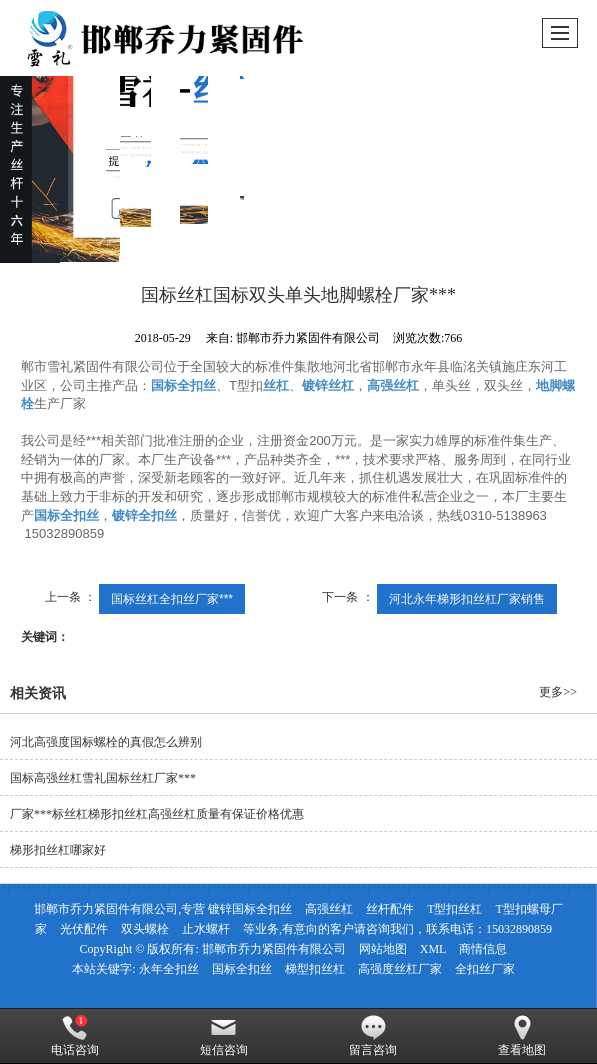  I want to click on 丝杆配件, so click(390, 909).